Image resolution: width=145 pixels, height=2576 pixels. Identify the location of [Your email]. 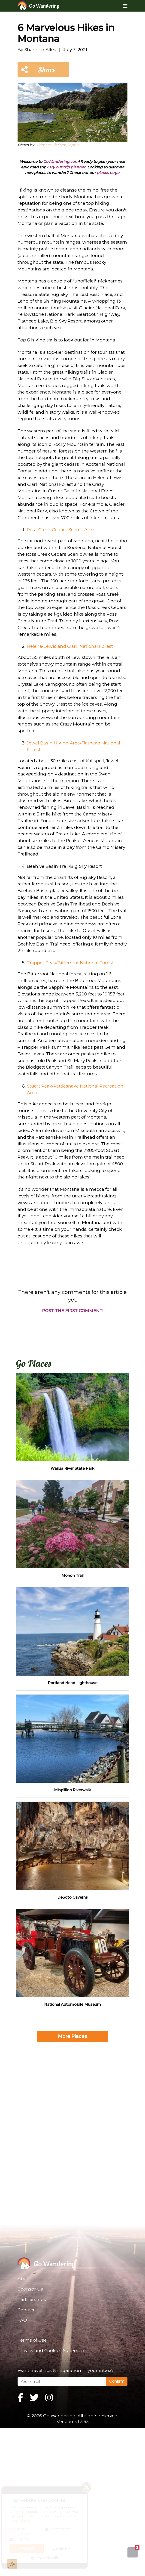
(62, 2381).